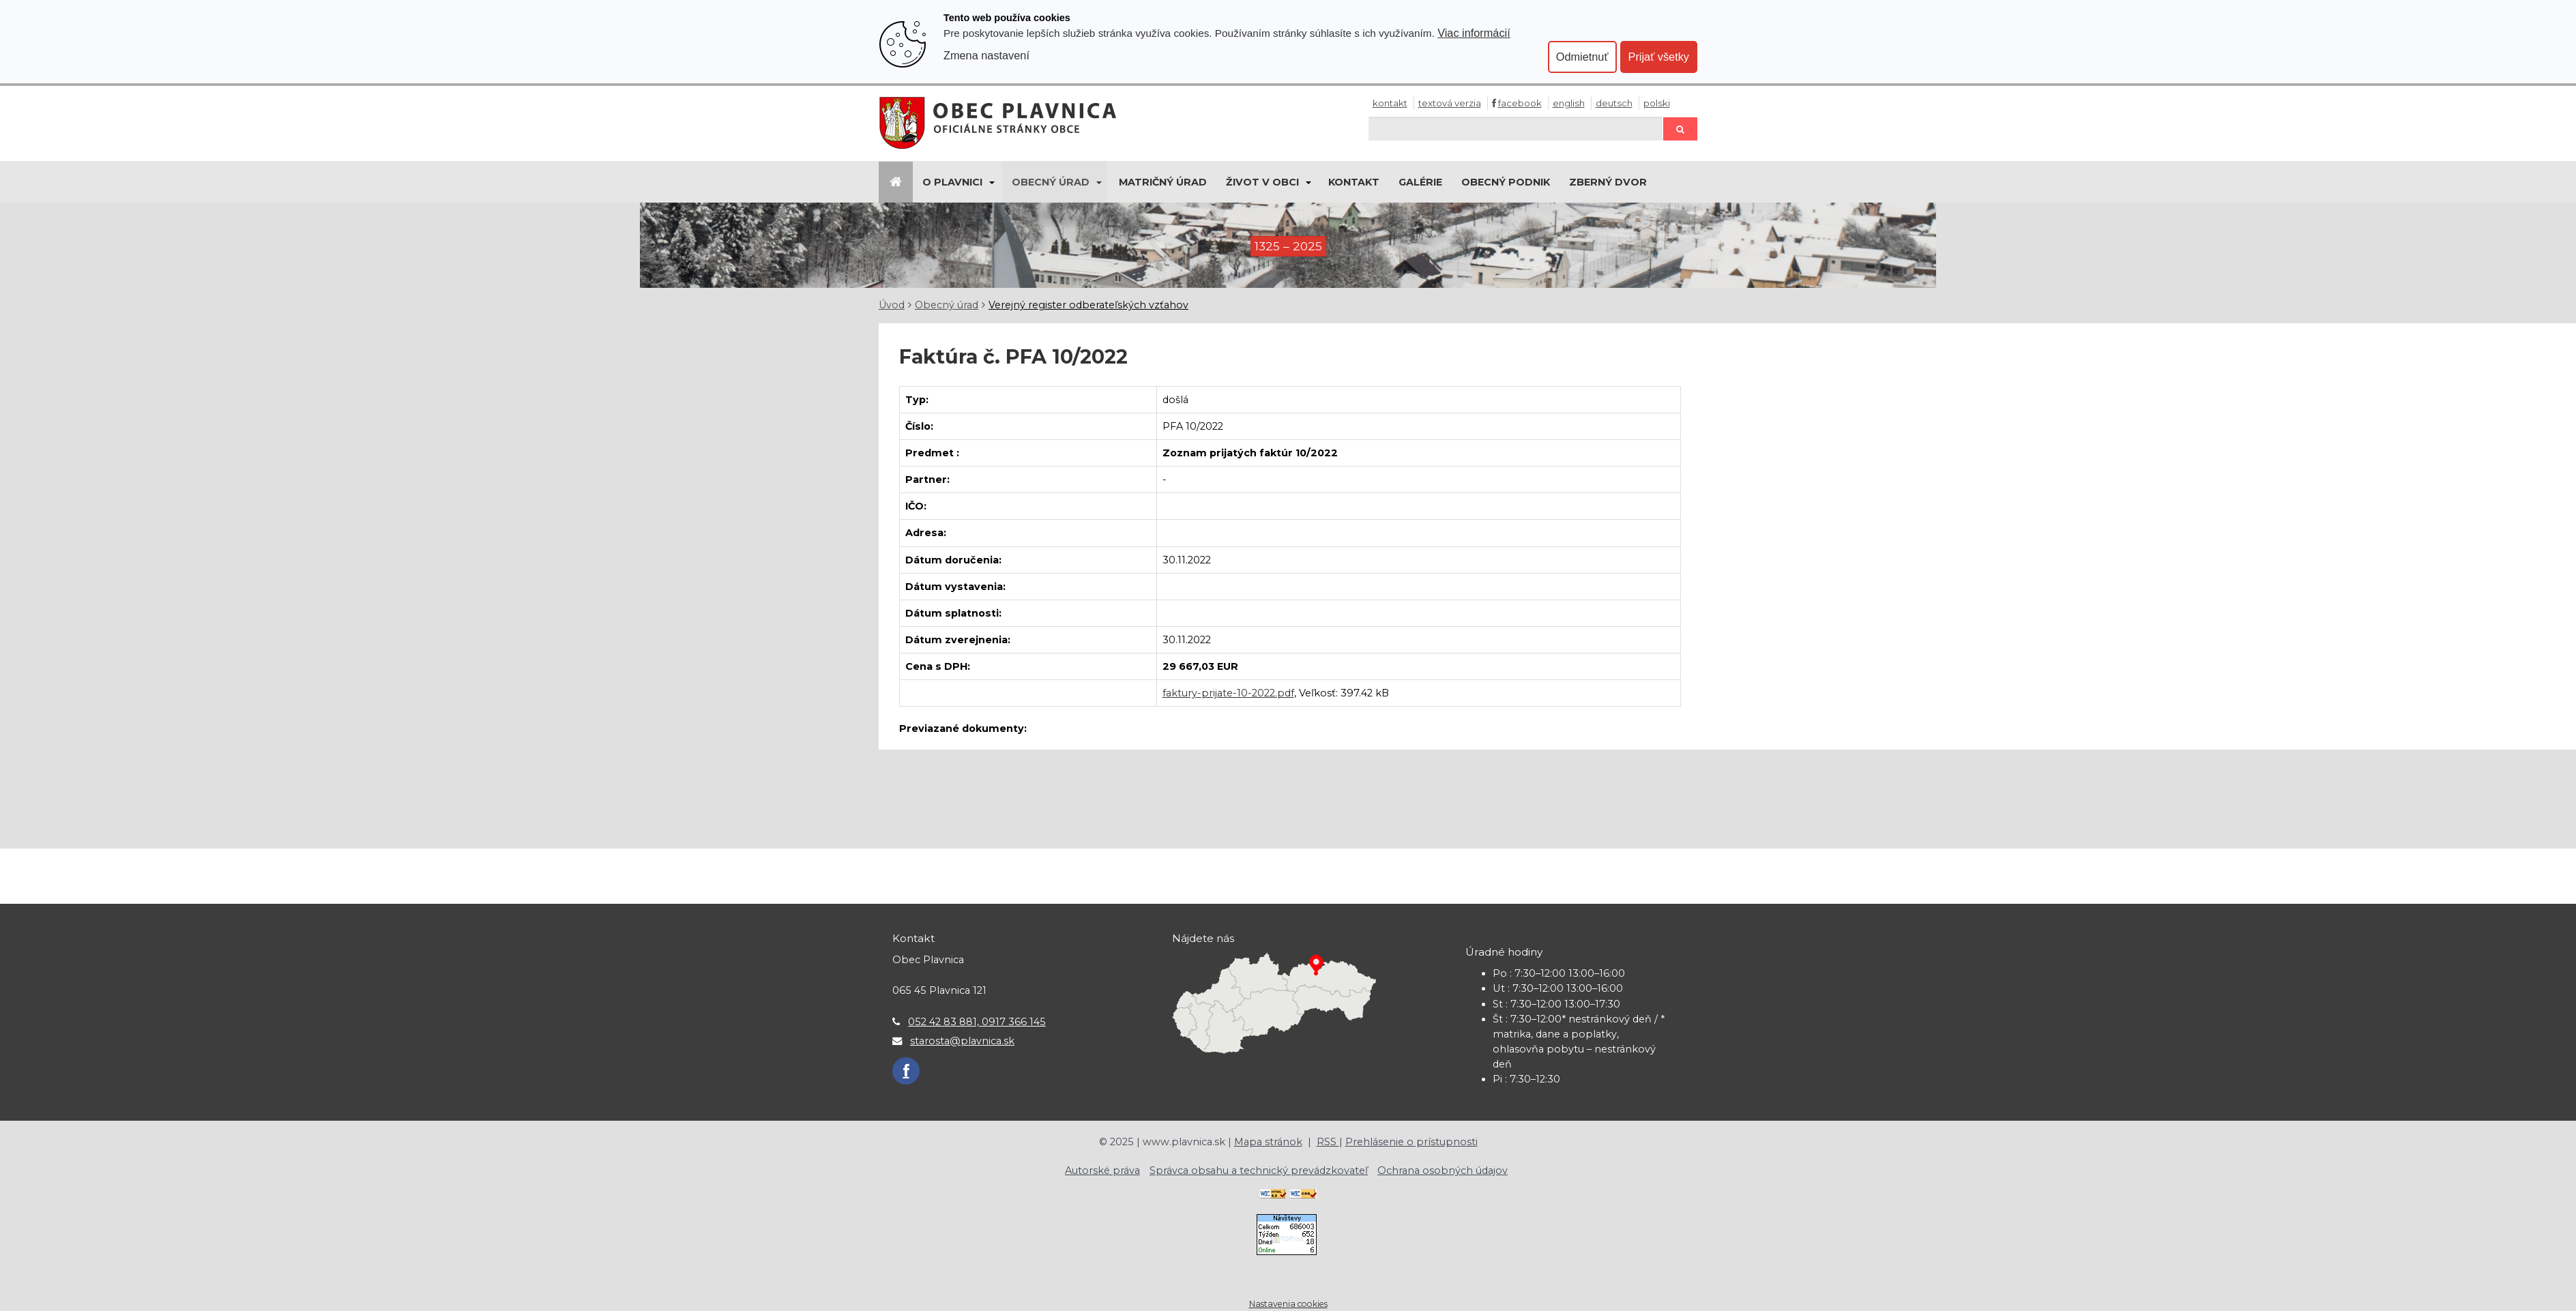 This screenshot has height=1311, width=2576. I want to click on Textová verzia, so click(1449, 103).